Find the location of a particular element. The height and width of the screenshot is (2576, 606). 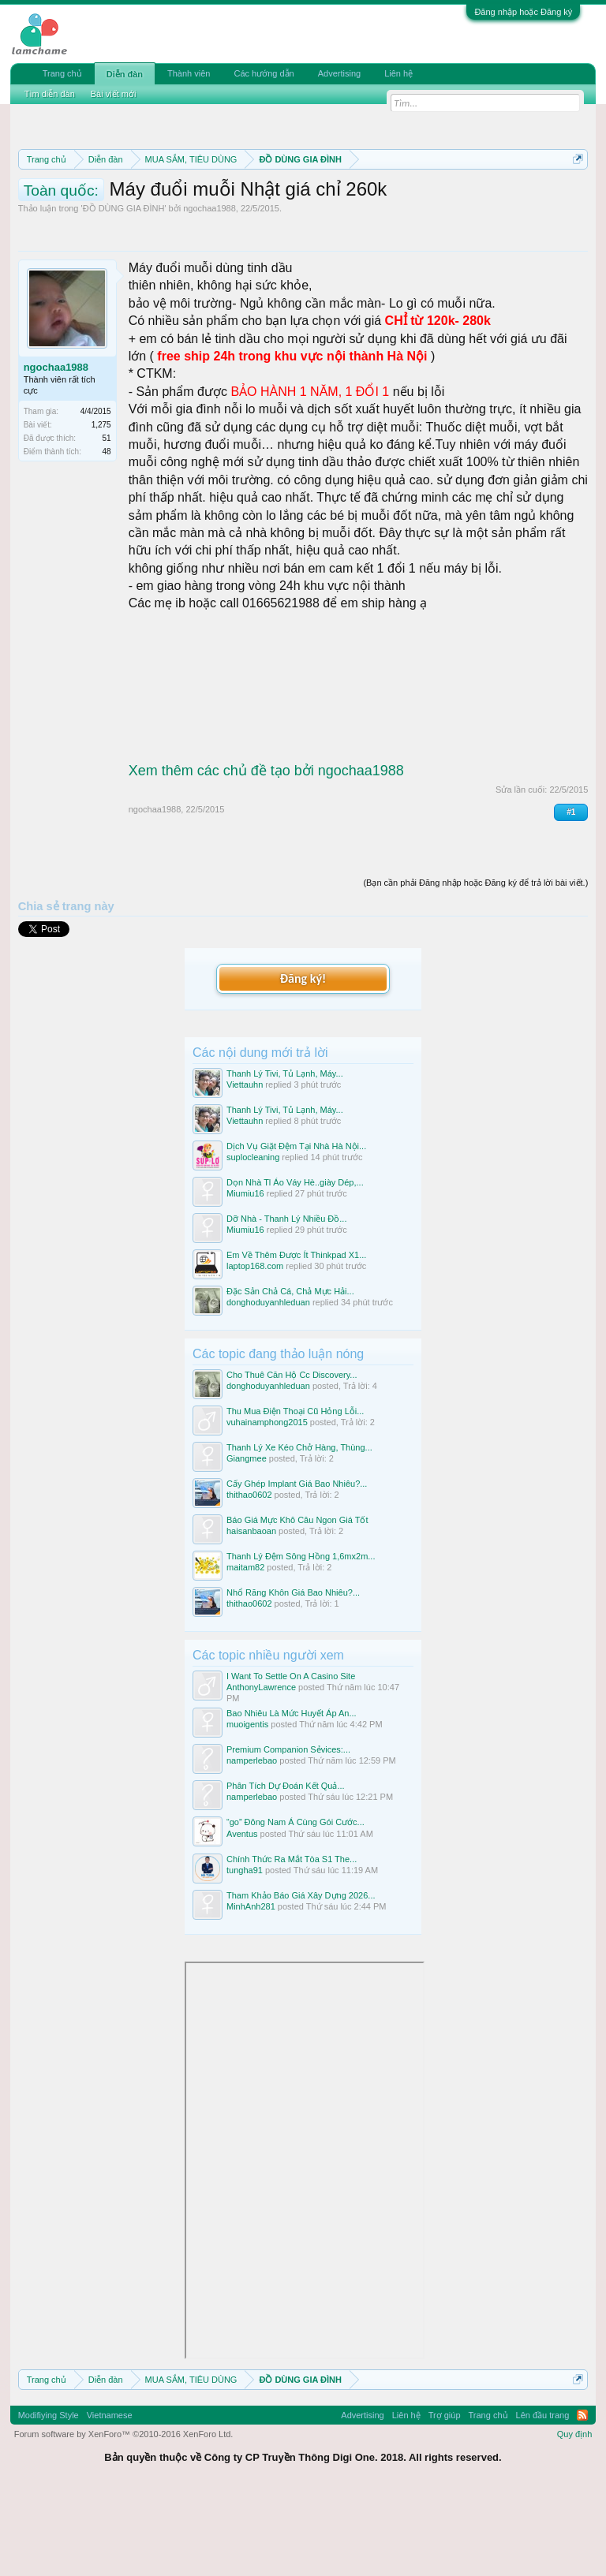

muoigentis is located at coordinates (247, 1807).